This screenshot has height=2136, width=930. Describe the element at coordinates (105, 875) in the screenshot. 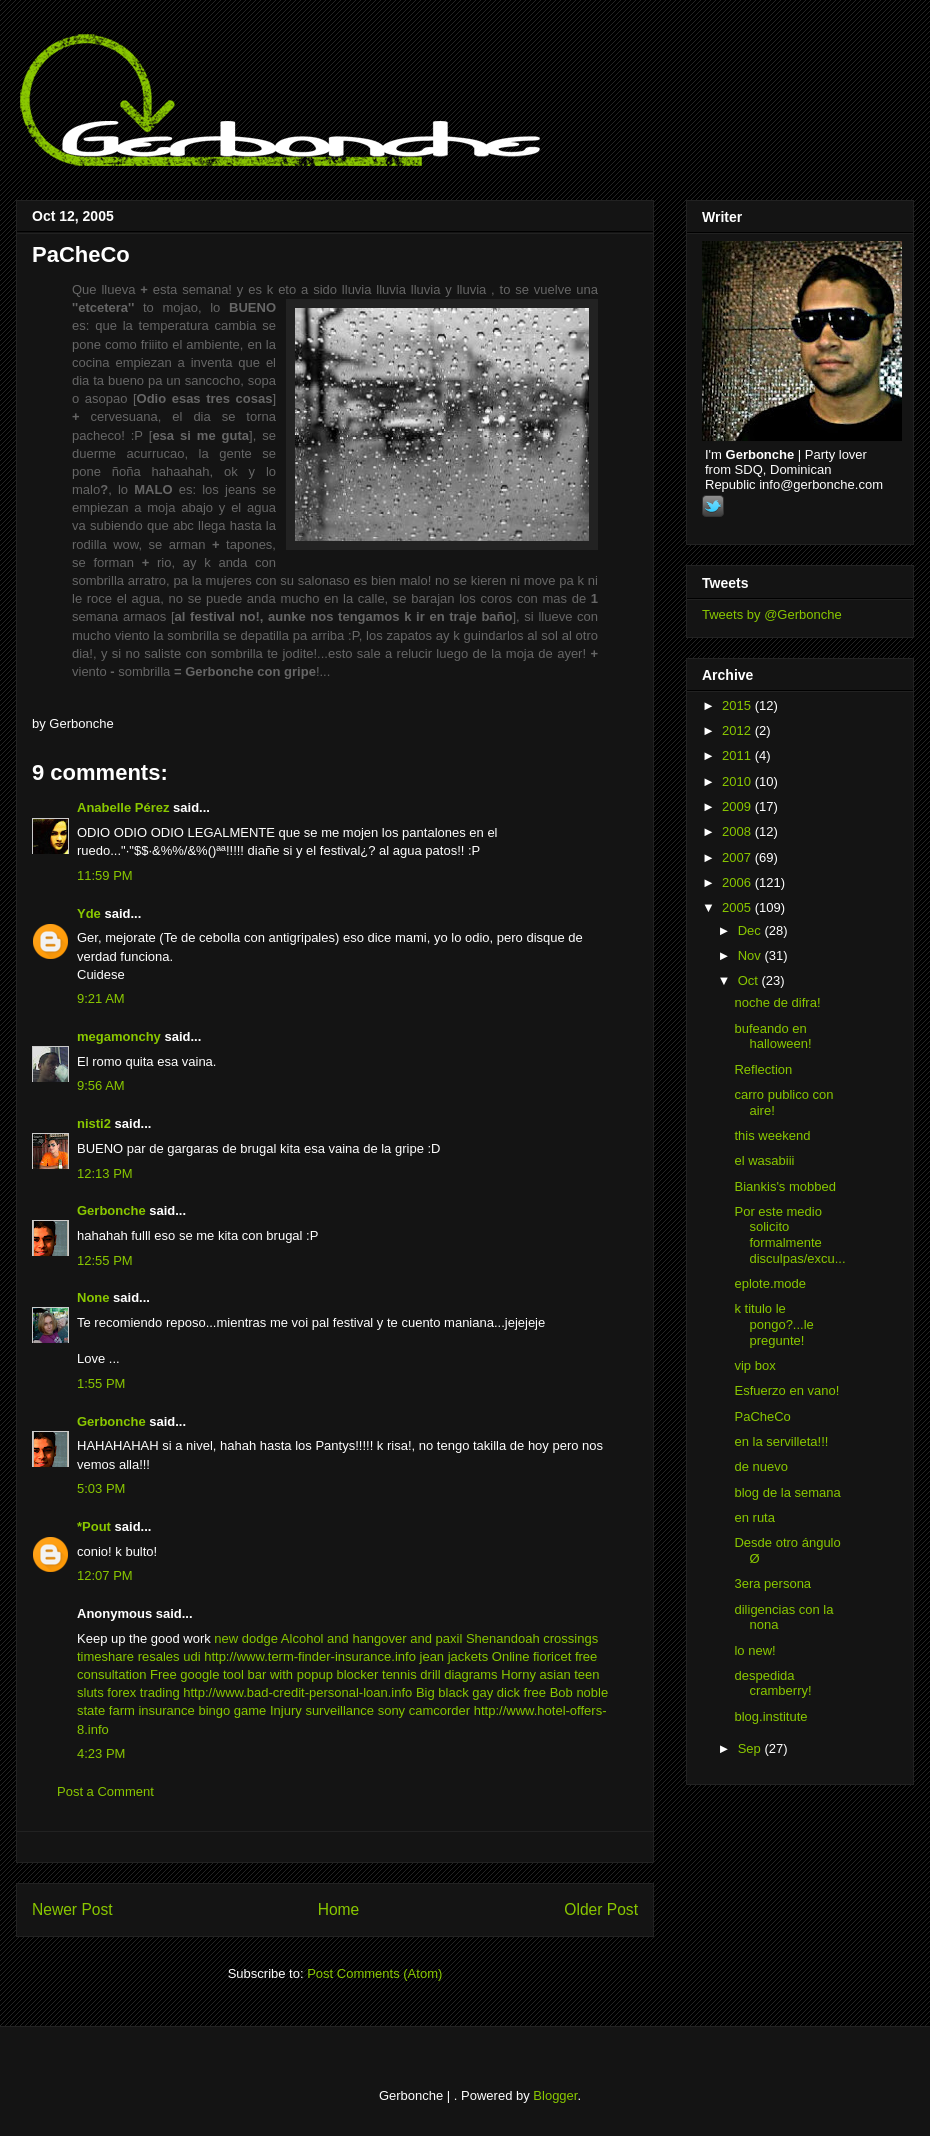

I see `11:59 PM` at that location.